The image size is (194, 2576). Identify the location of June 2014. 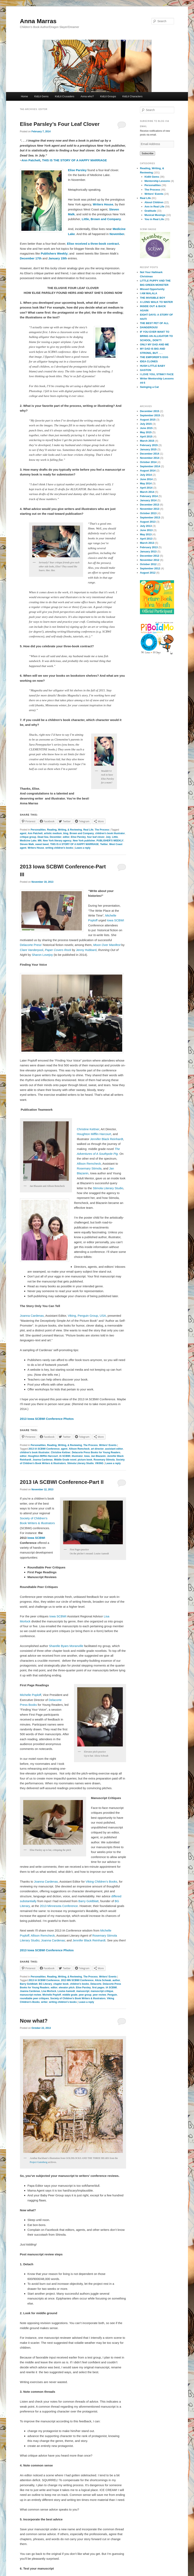
(146, 479).